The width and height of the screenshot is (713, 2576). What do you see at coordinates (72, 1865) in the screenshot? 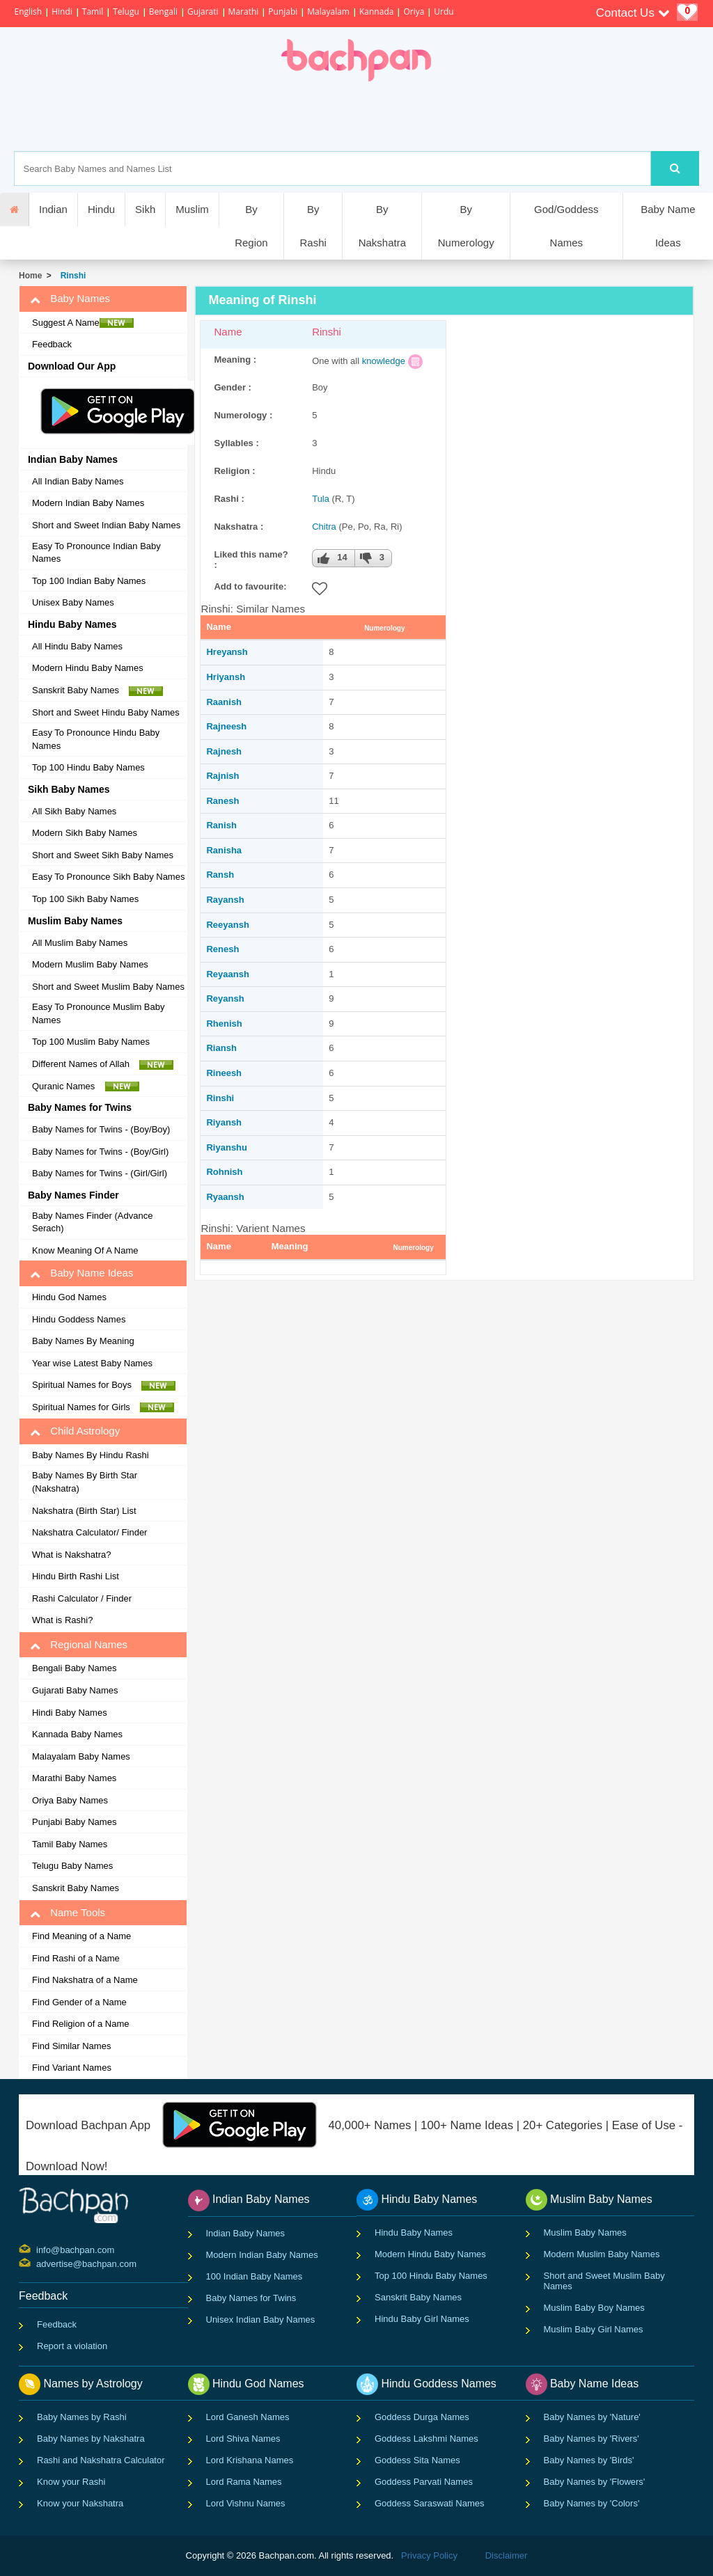
I see `Telugu Baby Names` at bounding box center [72, 1865].